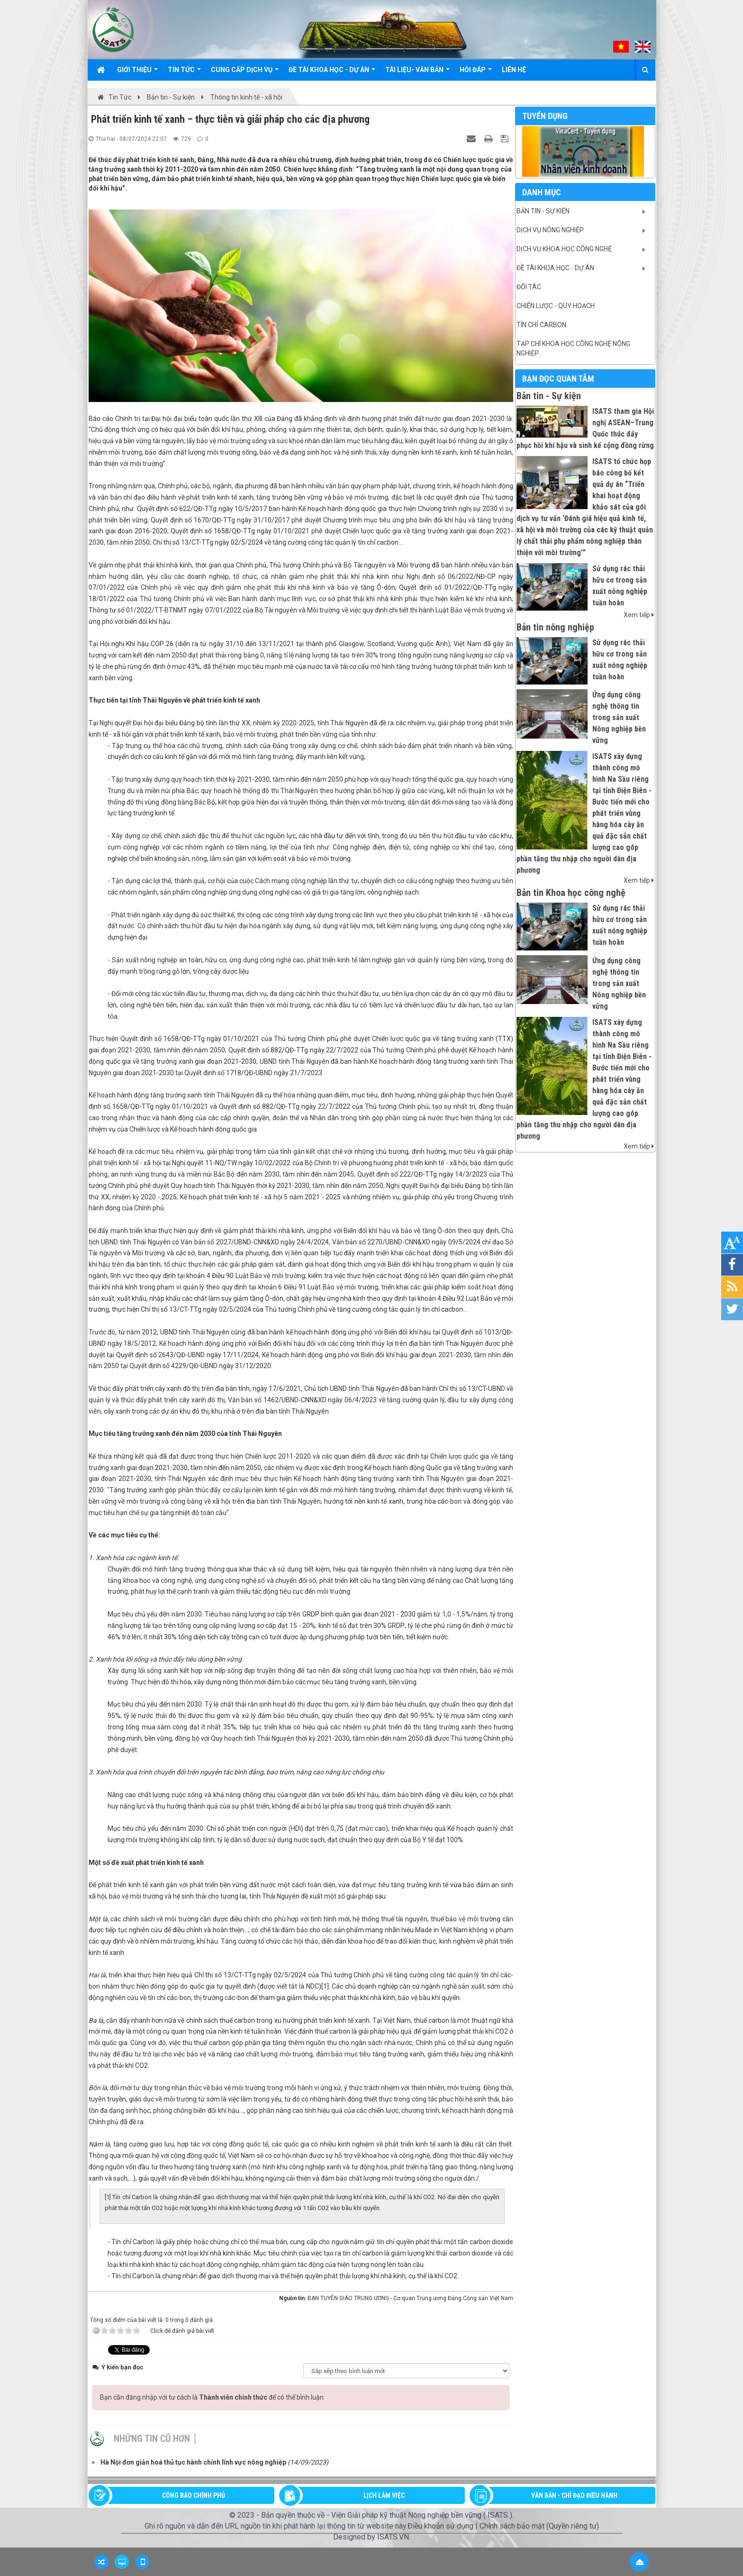 This screenshot has height=2576, width=743. I want to click on Bạn cần đăng nhập với tư cách là để có thể bình luận, so click(212, 2397).